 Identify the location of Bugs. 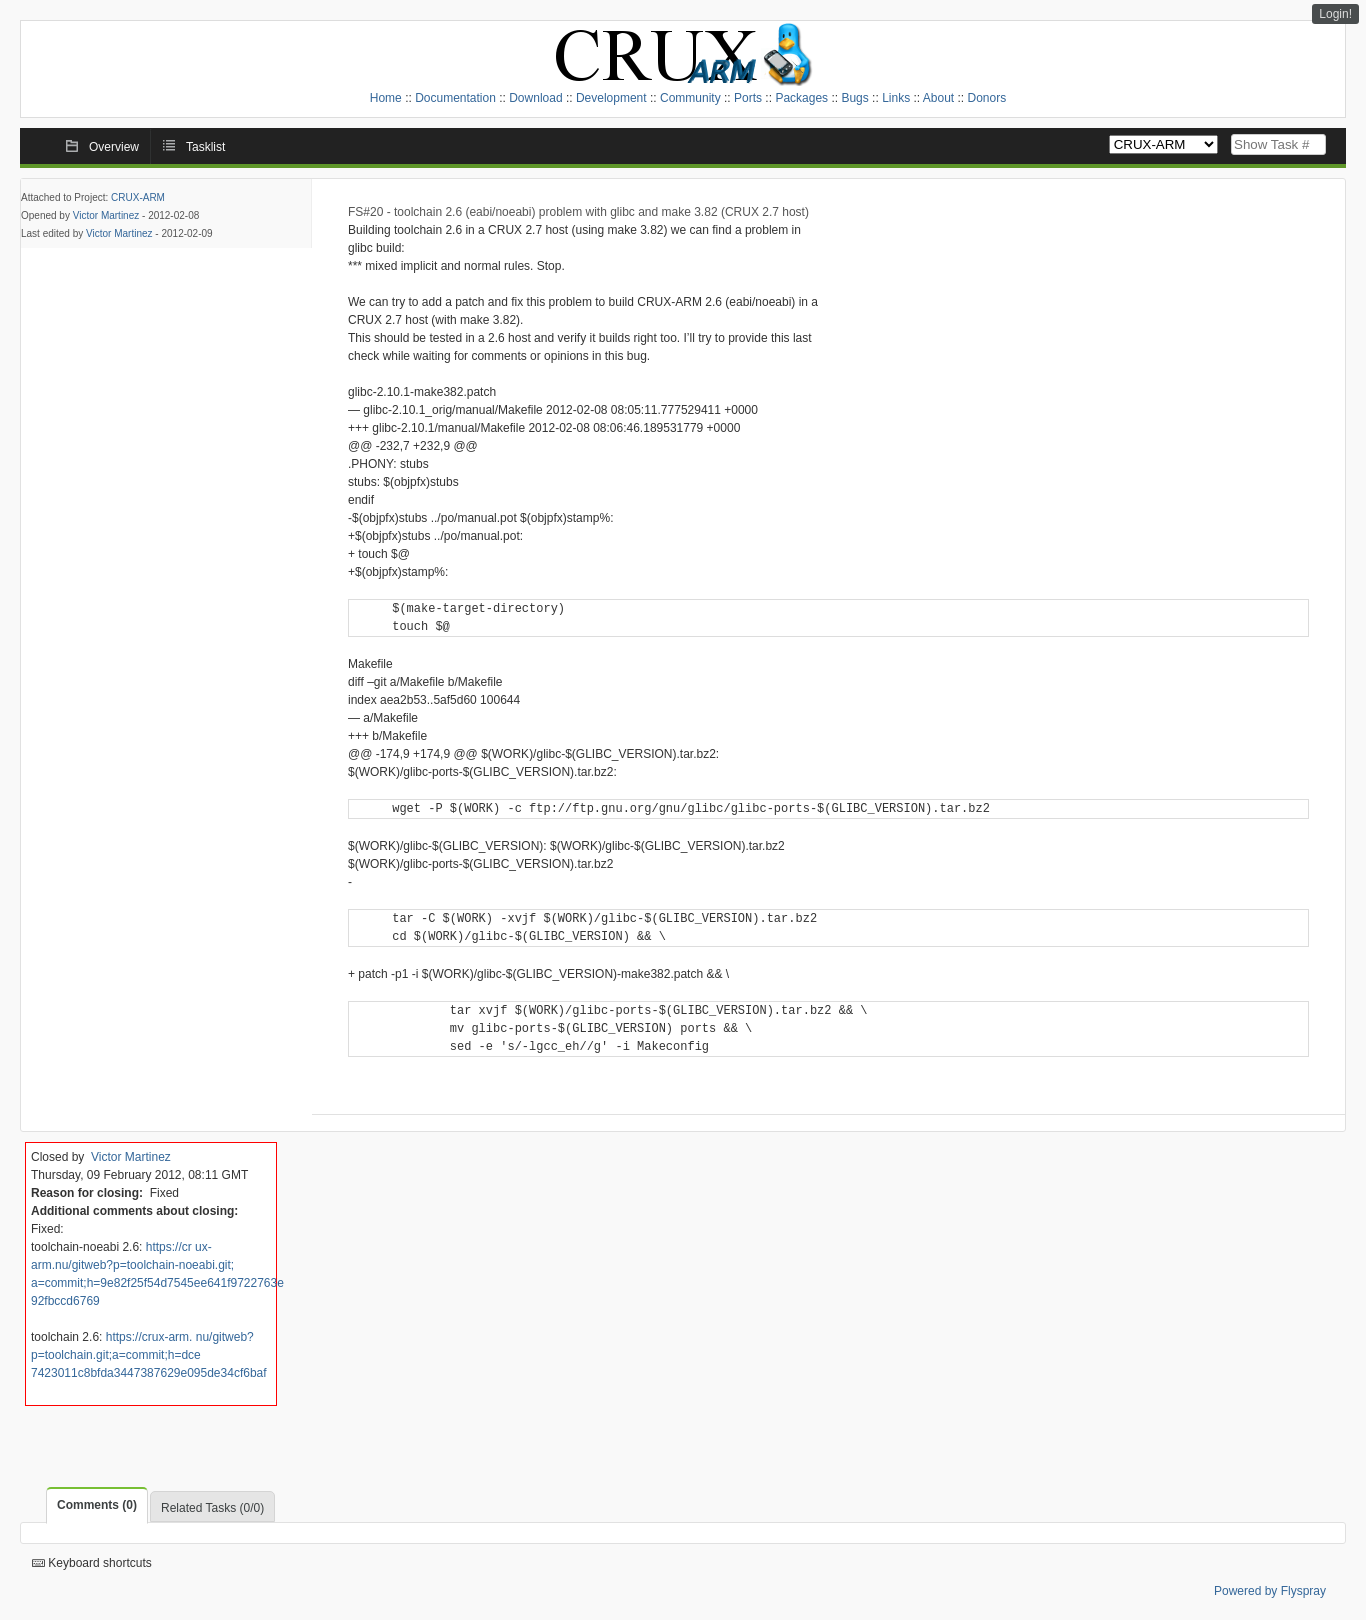
(854, 98).